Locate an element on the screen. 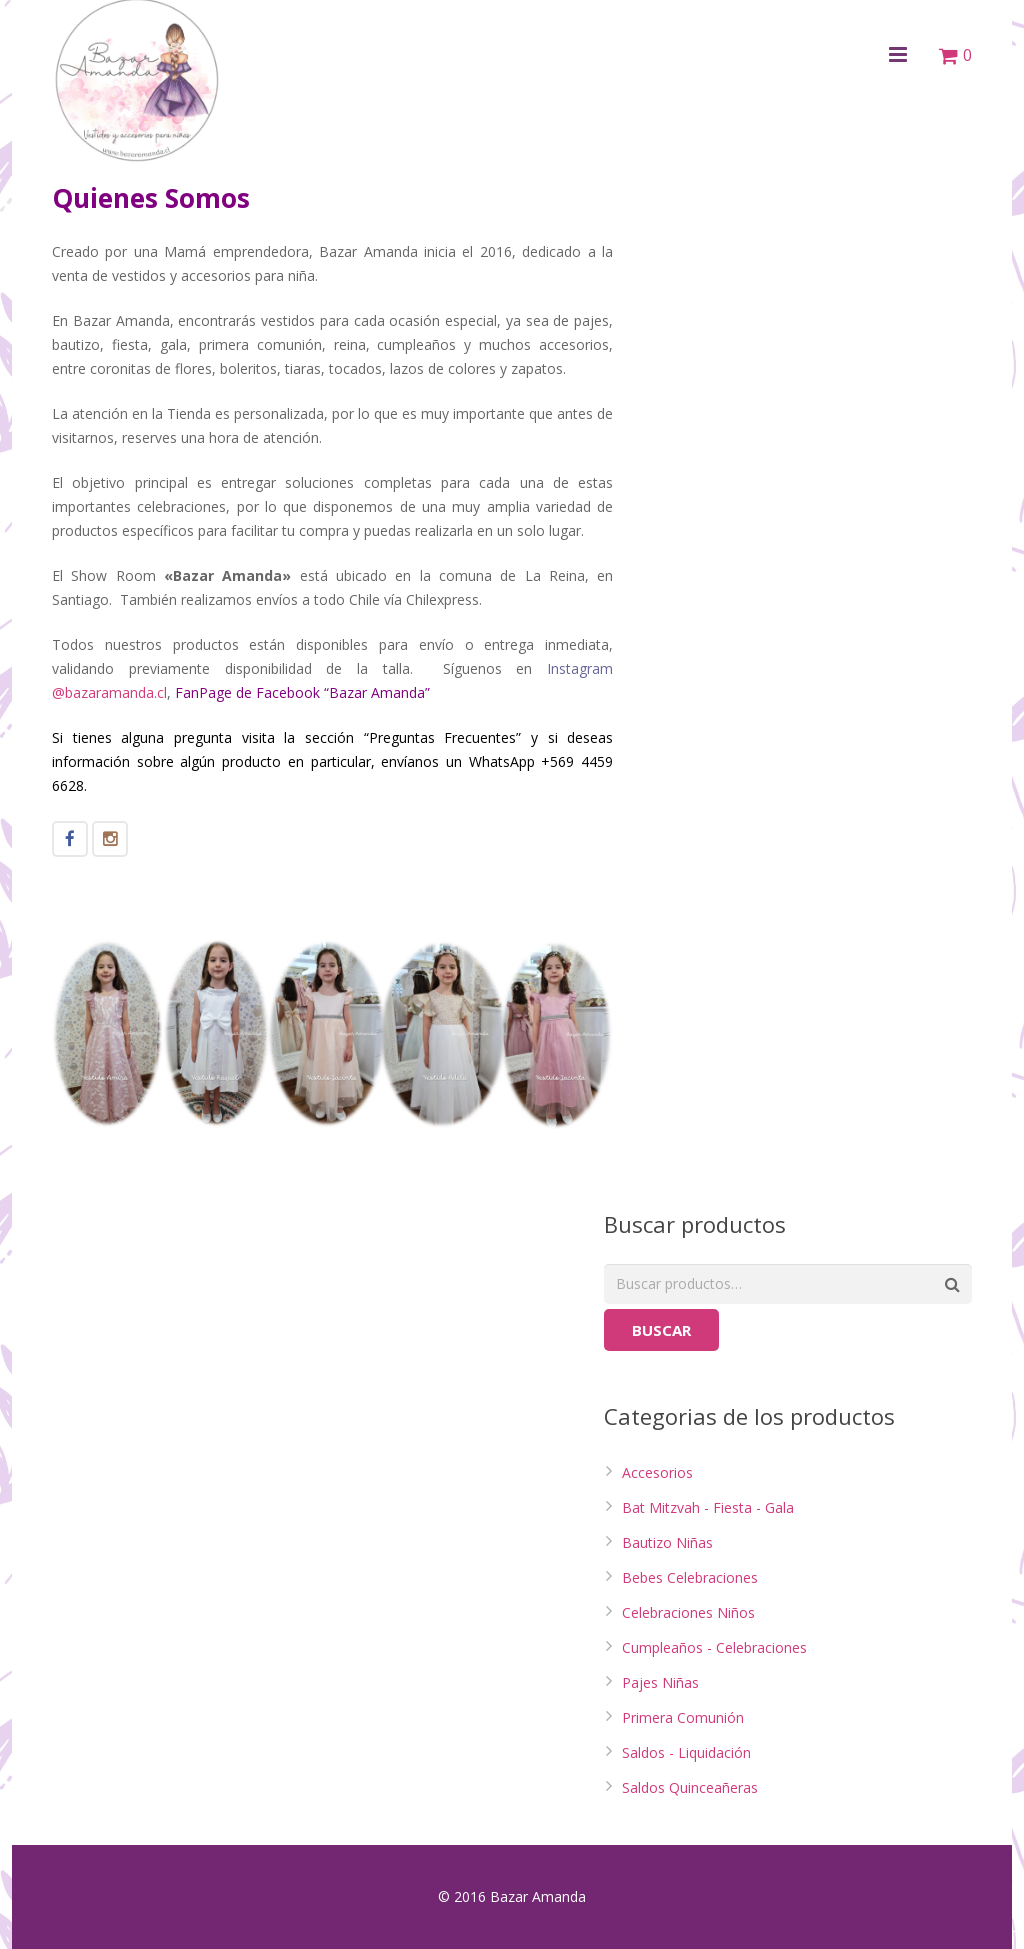  Primera Comunión is located at coordinates (683, 1717).